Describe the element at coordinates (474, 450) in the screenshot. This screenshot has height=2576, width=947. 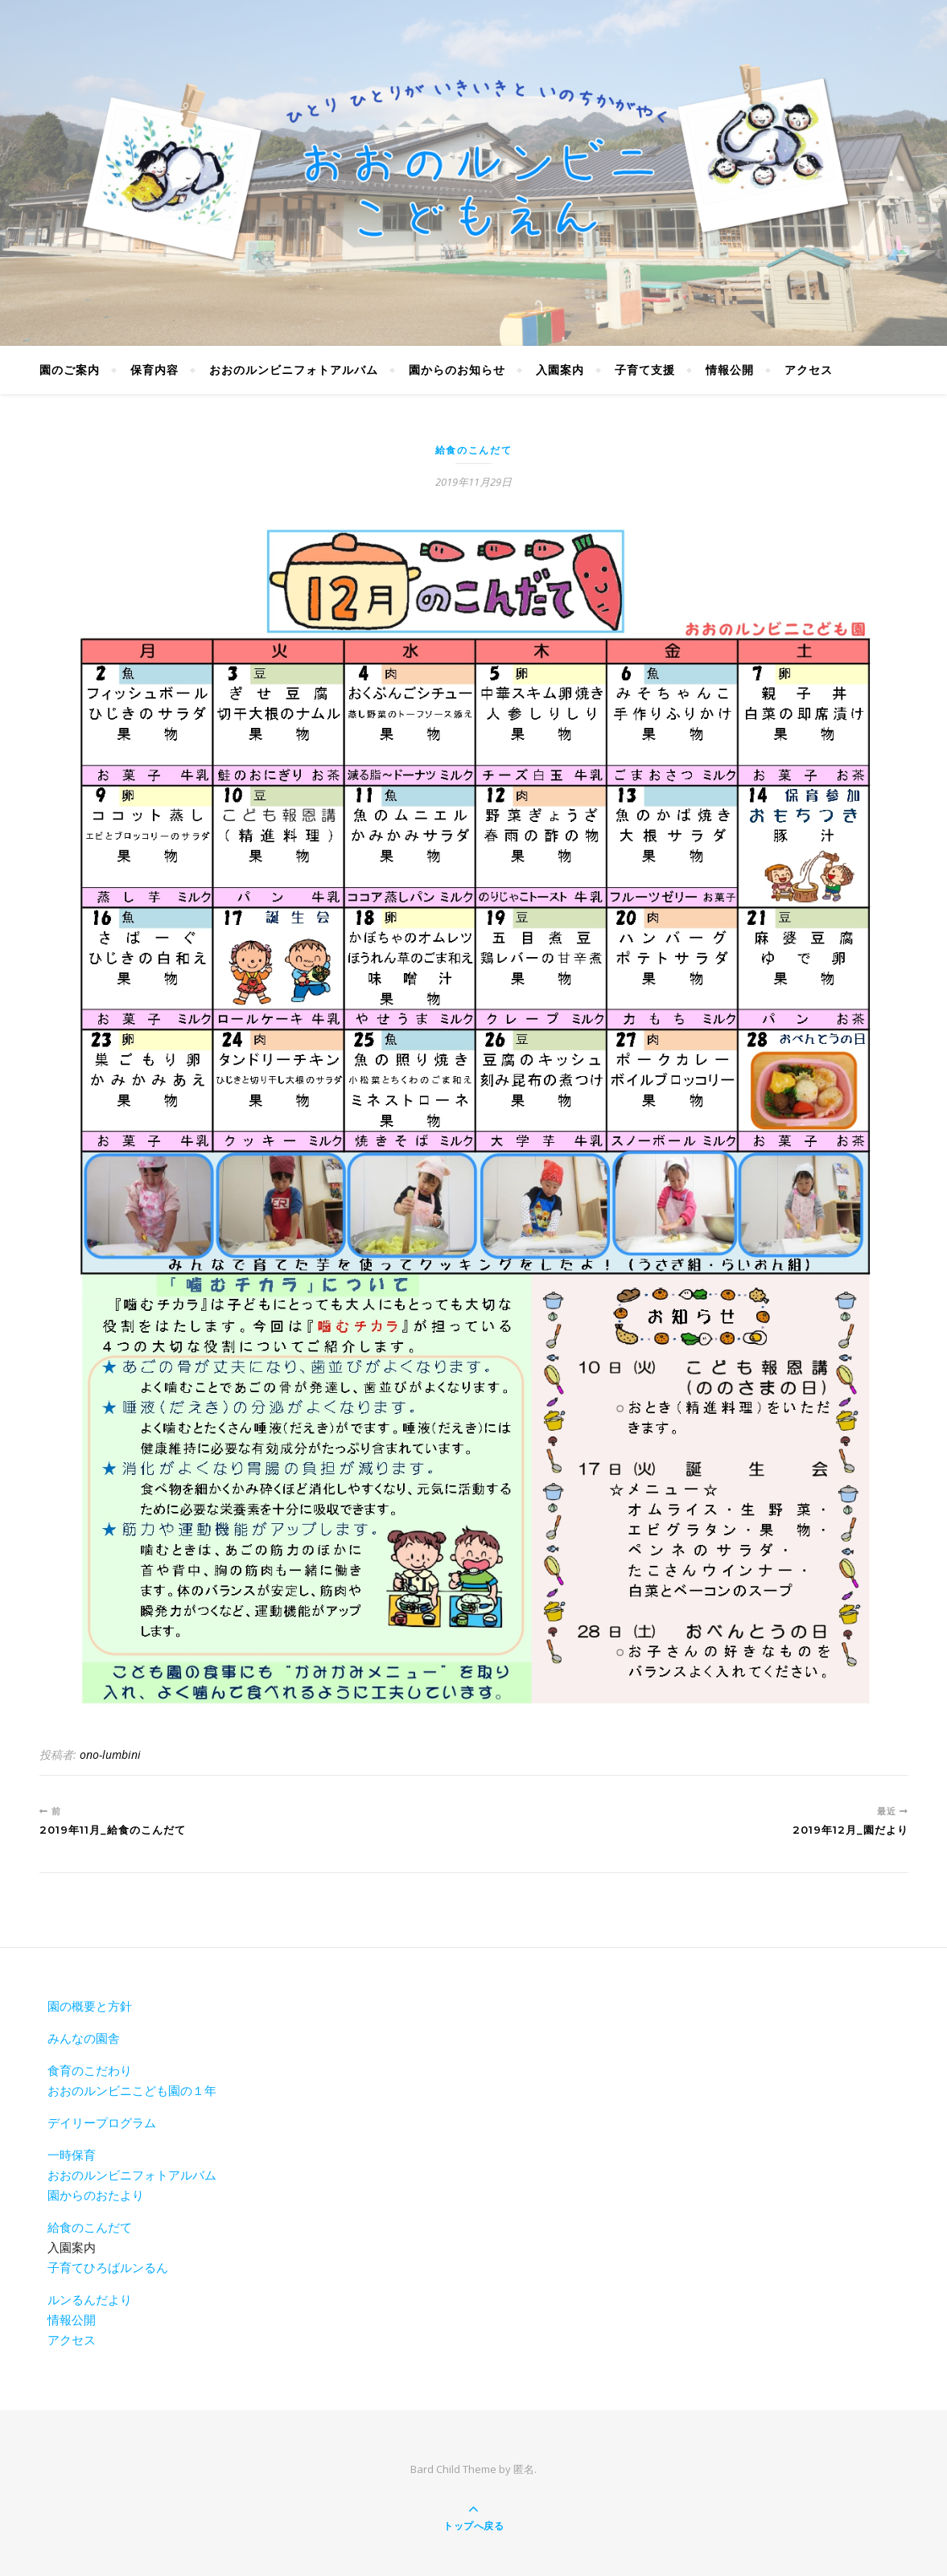
I see `給食のこんだて` at that location.